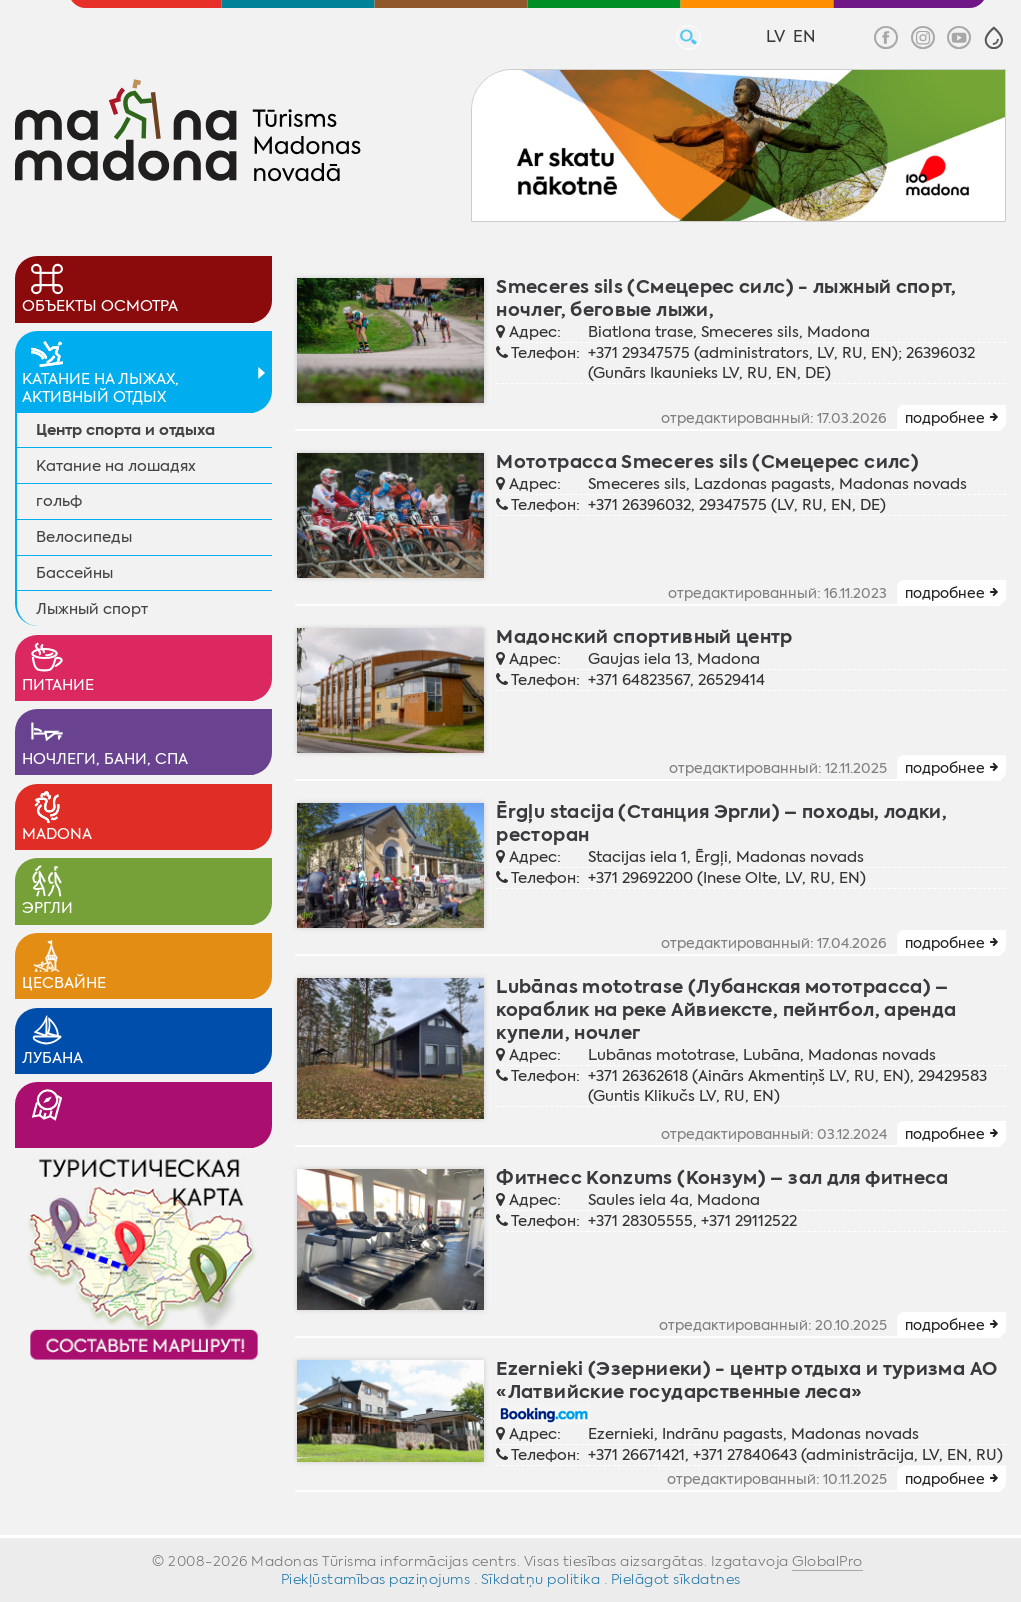  I want to click on Лыжный спорт, so click(92, 609).